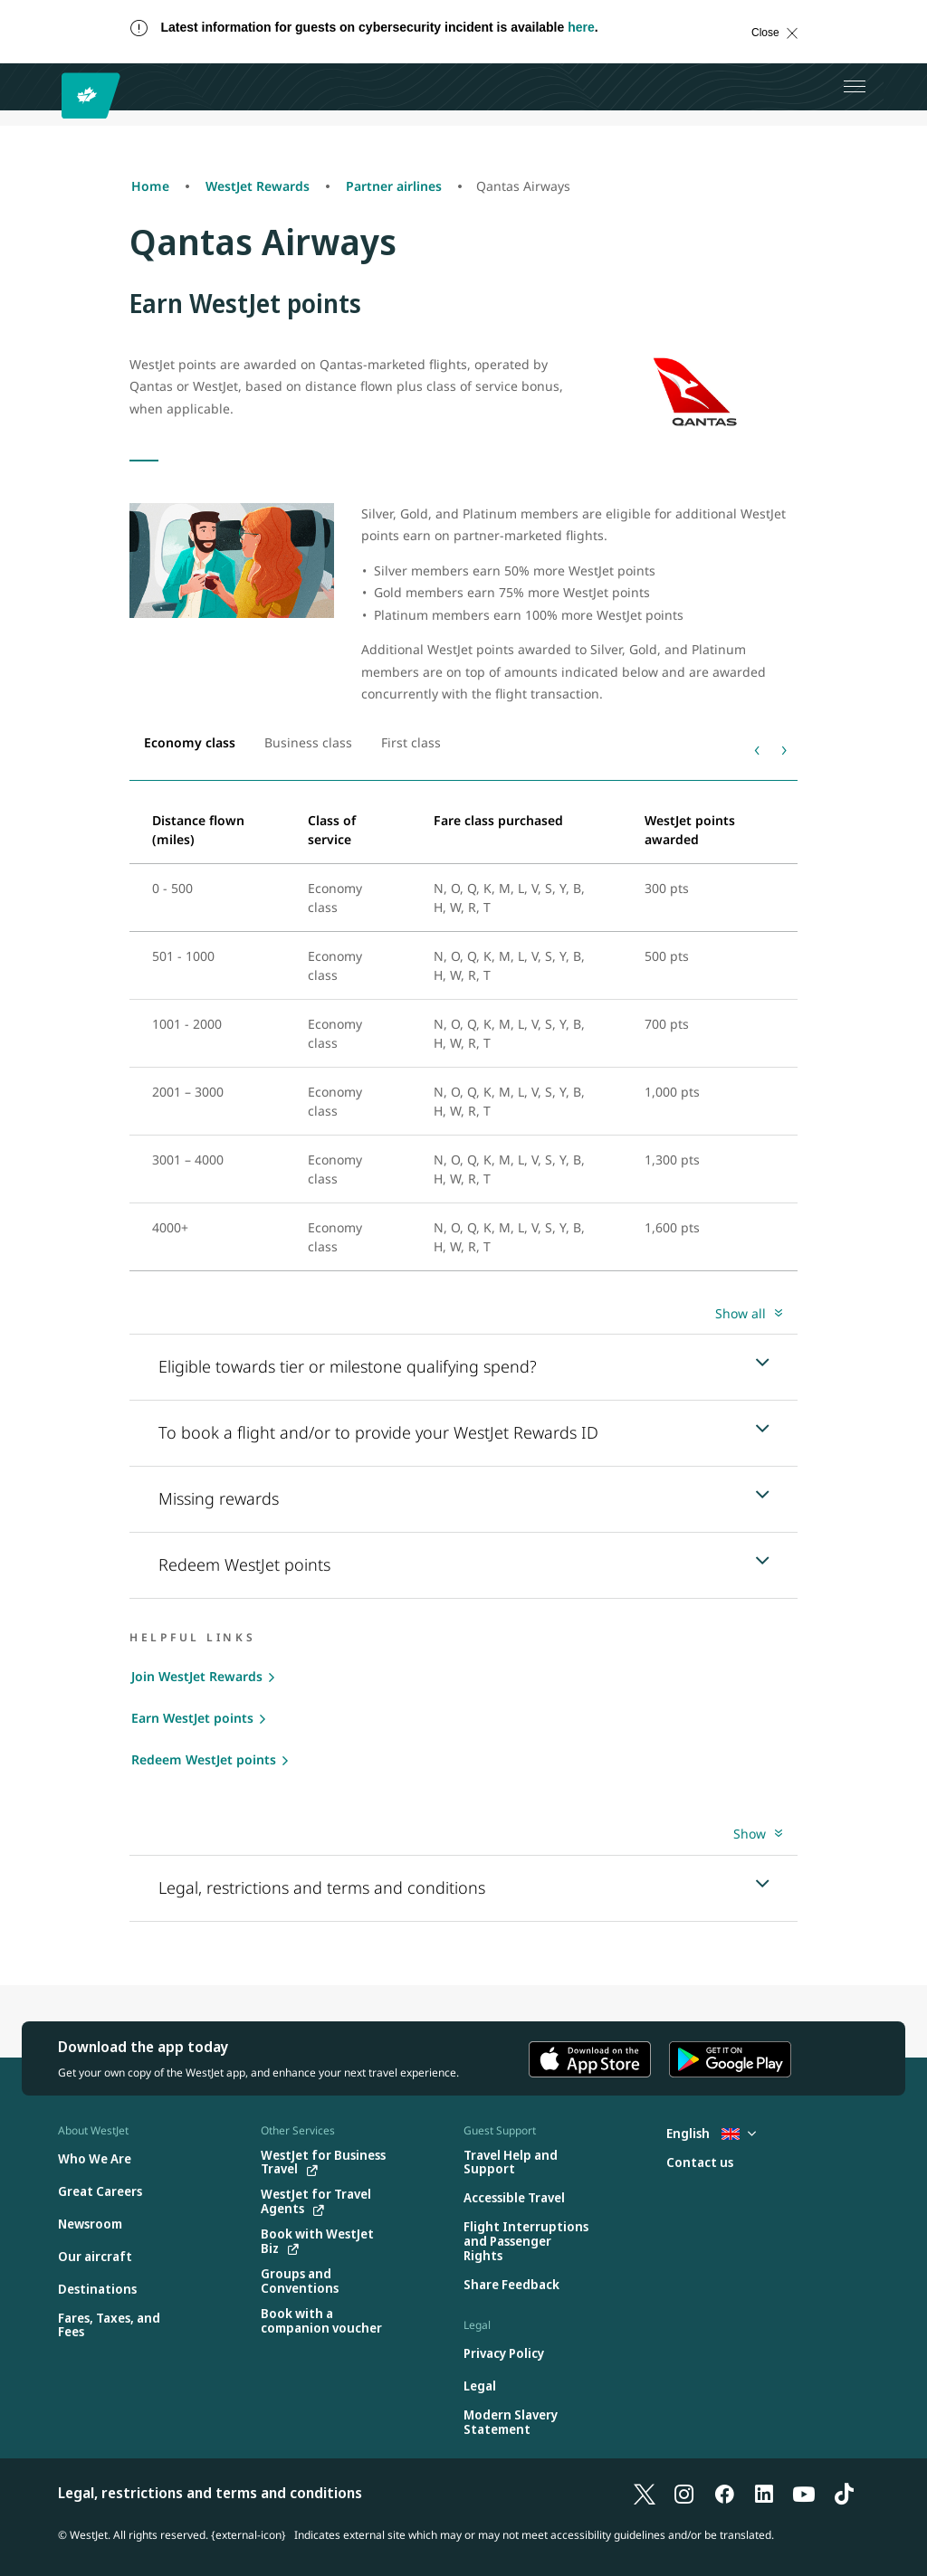 The image size is (927, 2576). I want to click on › [Next], so click(784, 748).